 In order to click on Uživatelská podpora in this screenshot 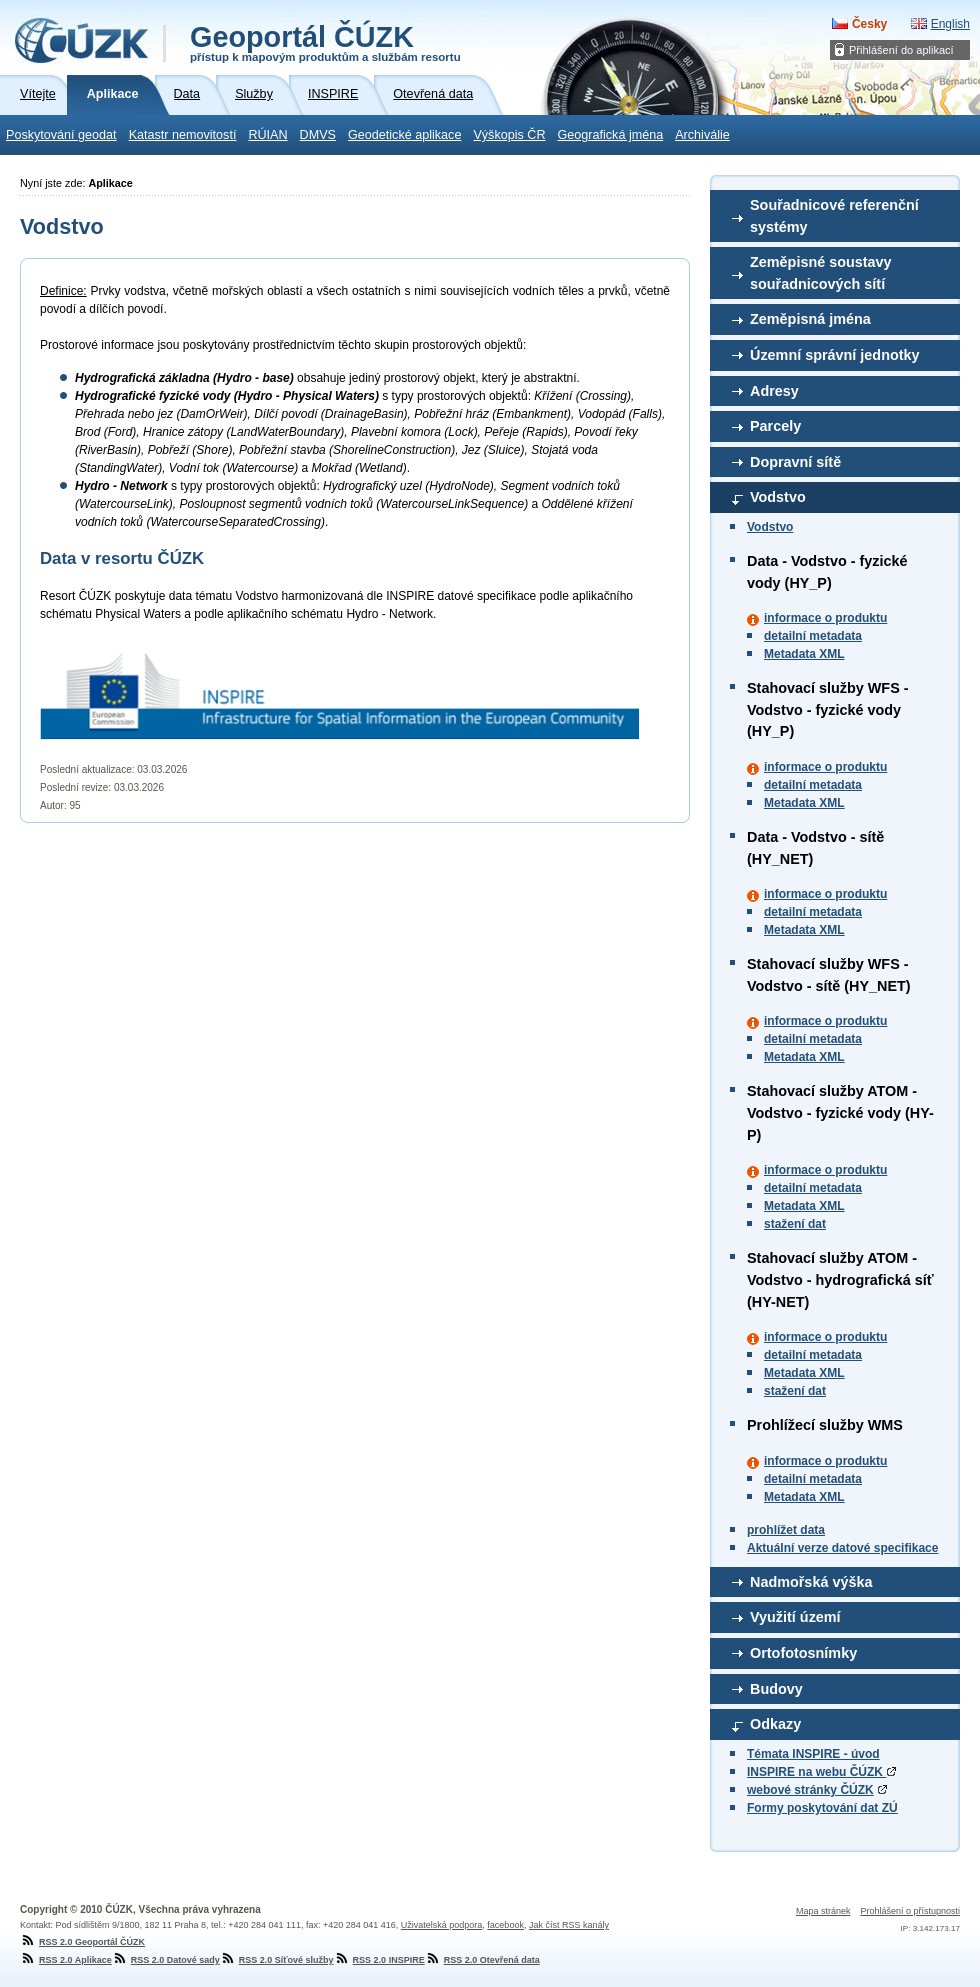, I will do `click(442, 1925)`.